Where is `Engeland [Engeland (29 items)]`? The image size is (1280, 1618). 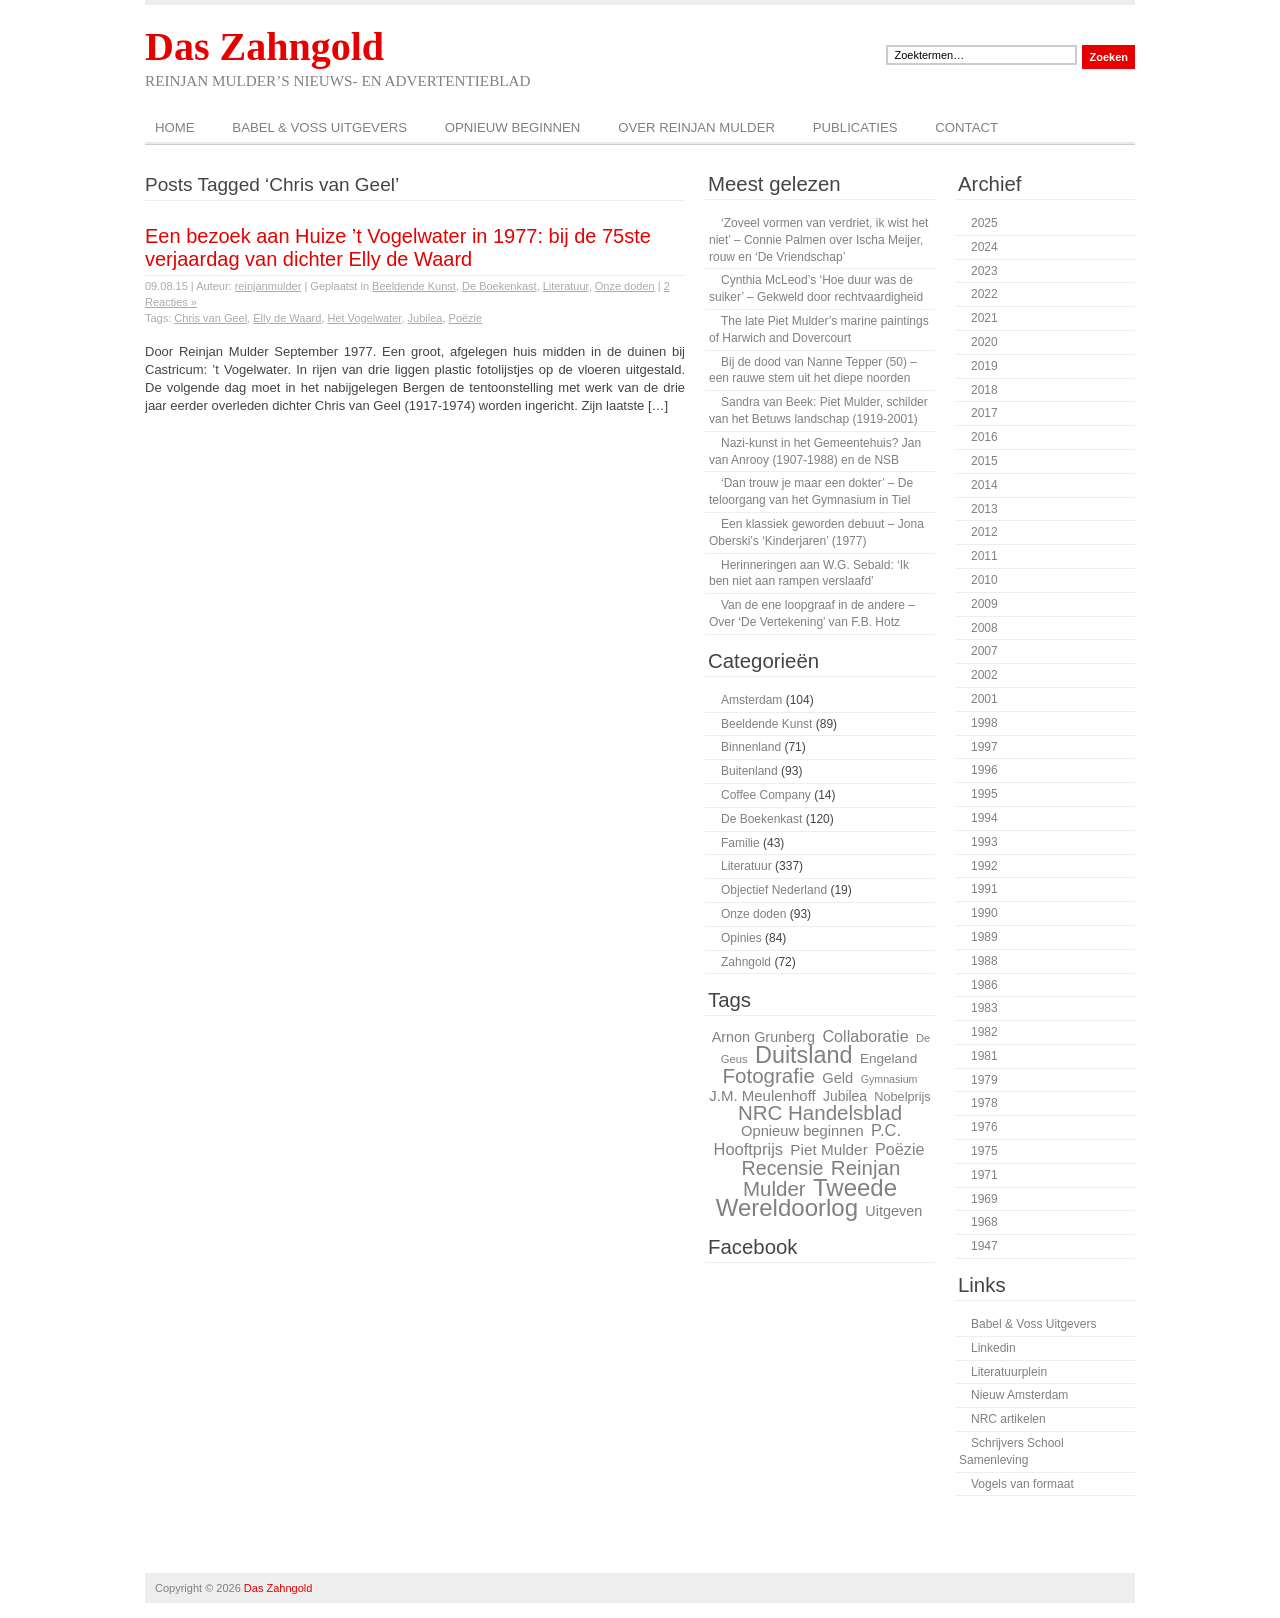 Engeland [Engeland (29 items)] is located at coordinates (888, 1058).